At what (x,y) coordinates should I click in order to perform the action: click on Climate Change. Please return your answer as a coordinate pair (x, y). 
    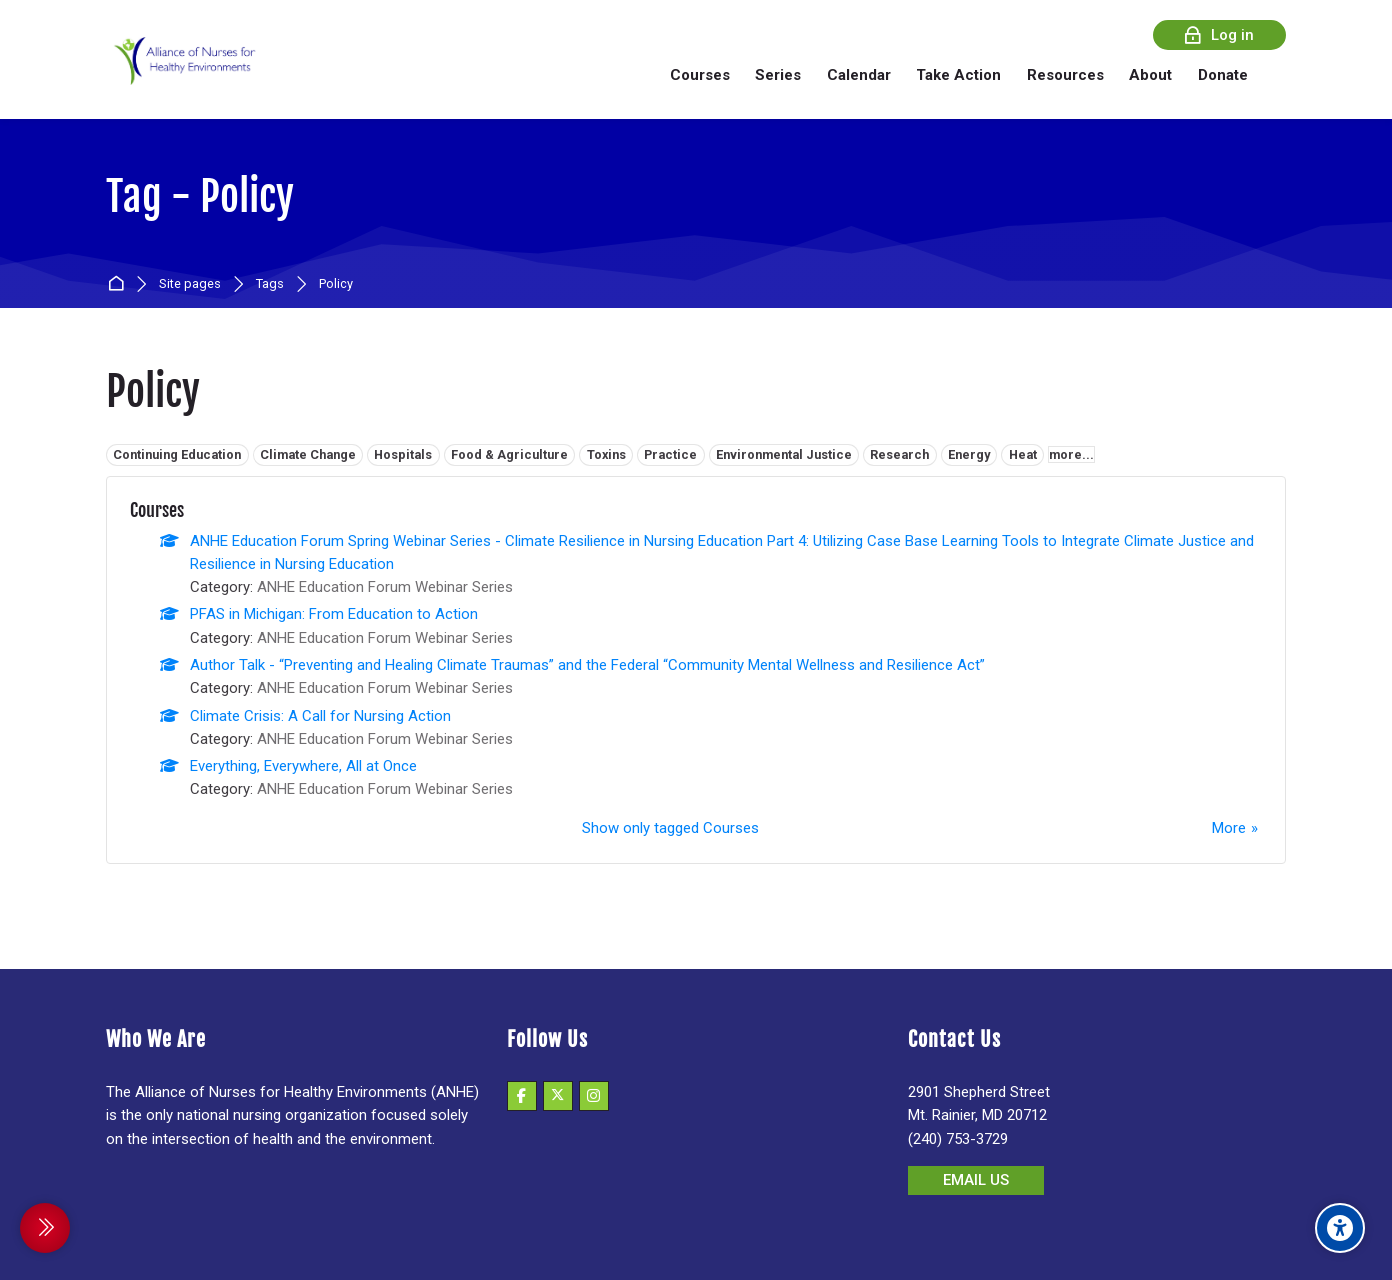
    Looking at the image, I should click on (308, 454).